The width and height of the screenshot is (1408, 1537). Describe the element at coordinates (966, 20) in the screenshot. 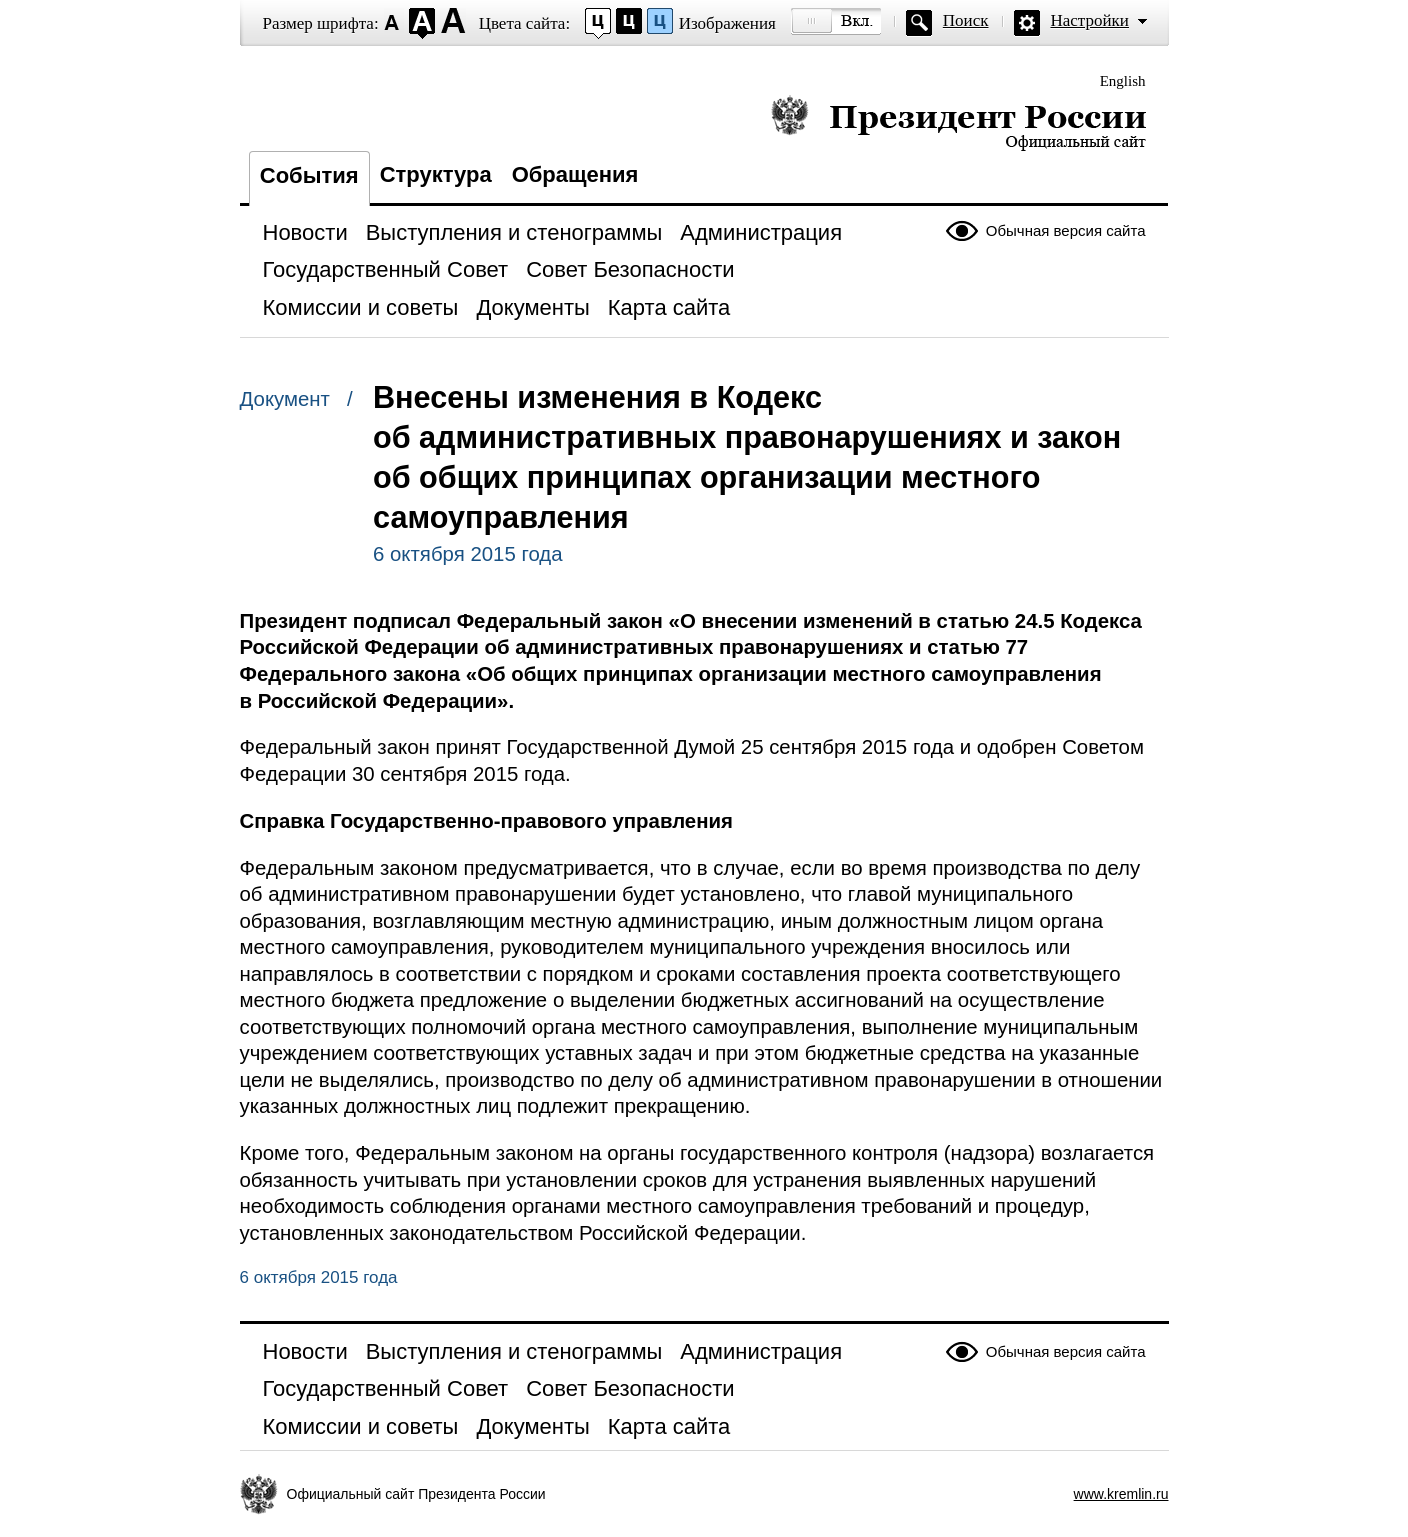

I see `Поиск` at that location.